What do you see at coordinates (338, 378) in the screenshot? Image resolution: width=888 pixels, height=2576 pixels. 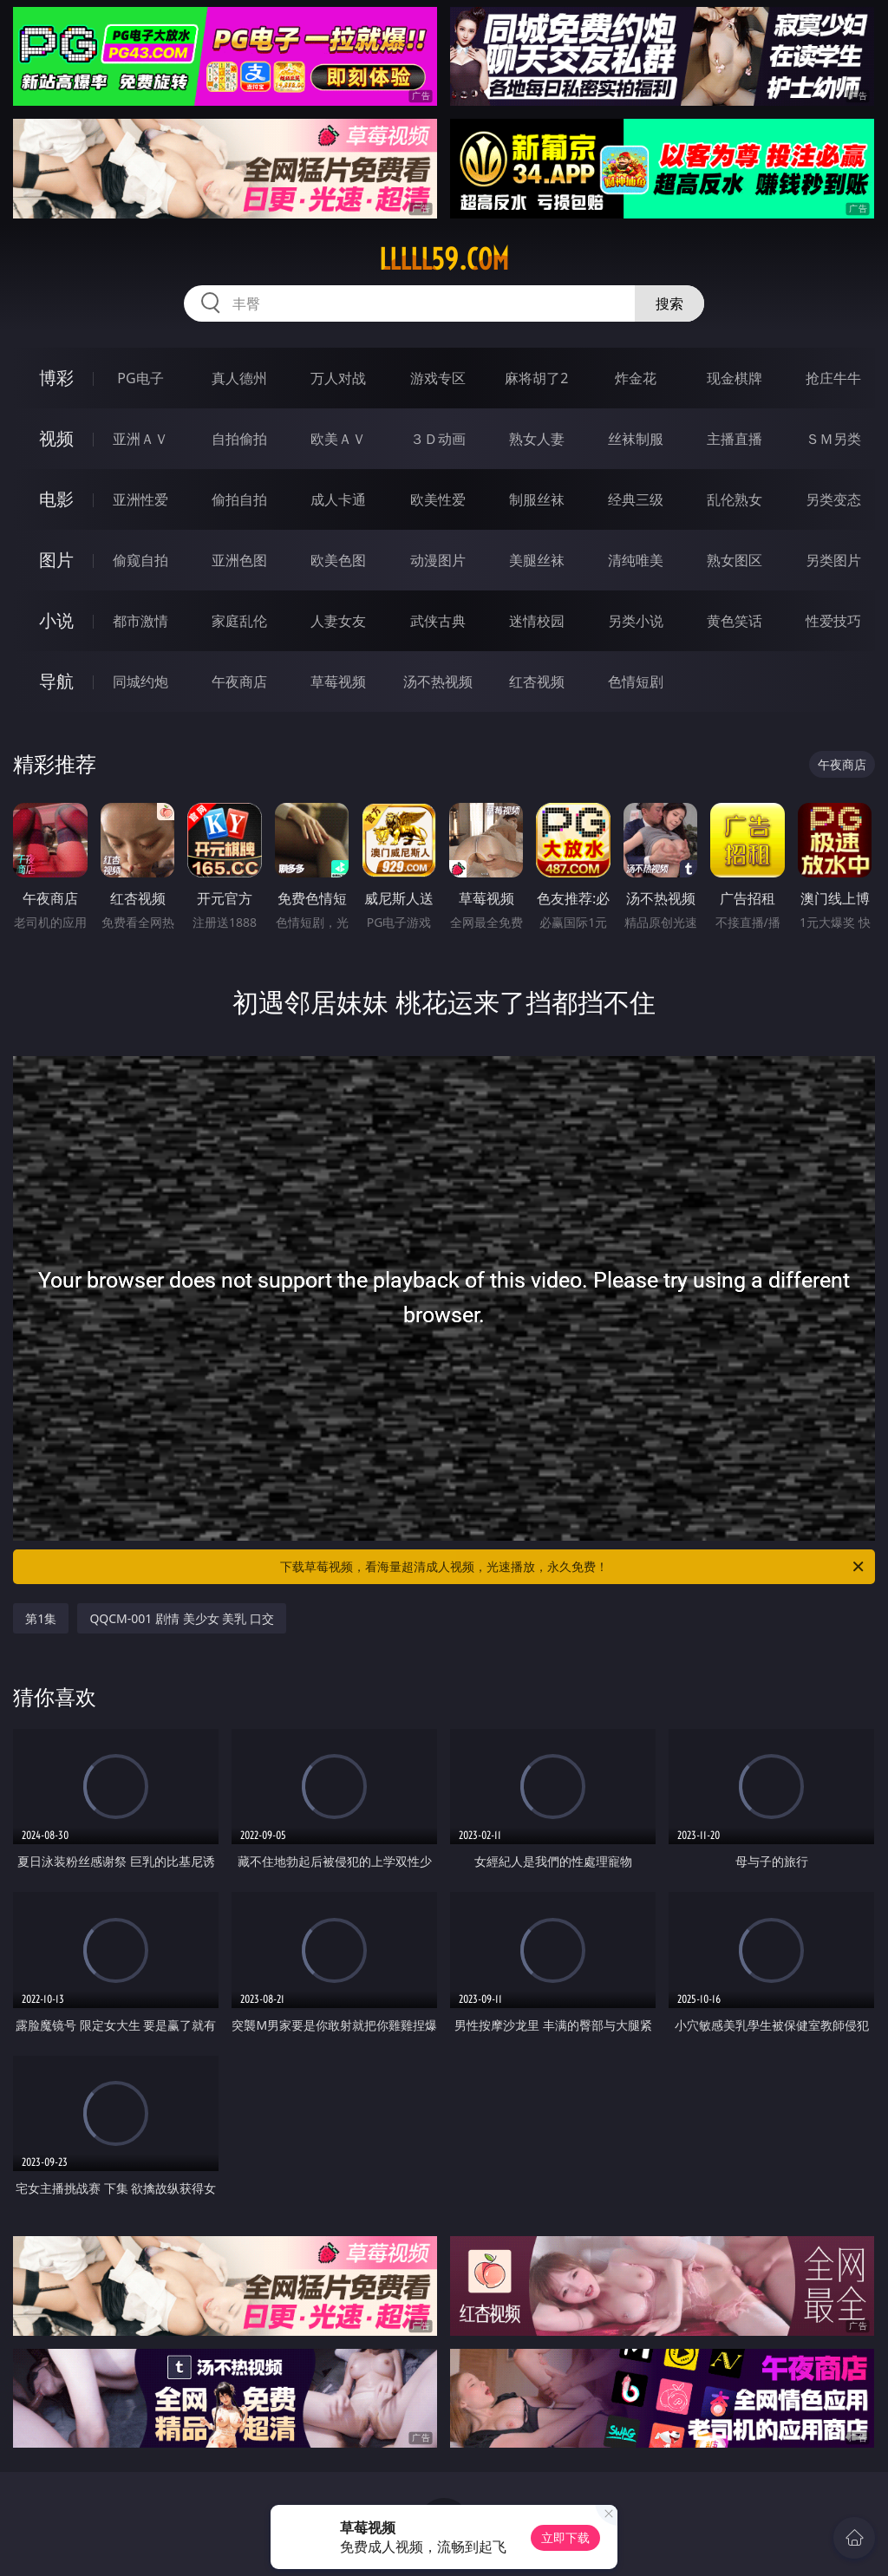 I see `万人对战` at bounding box center [338, 378].